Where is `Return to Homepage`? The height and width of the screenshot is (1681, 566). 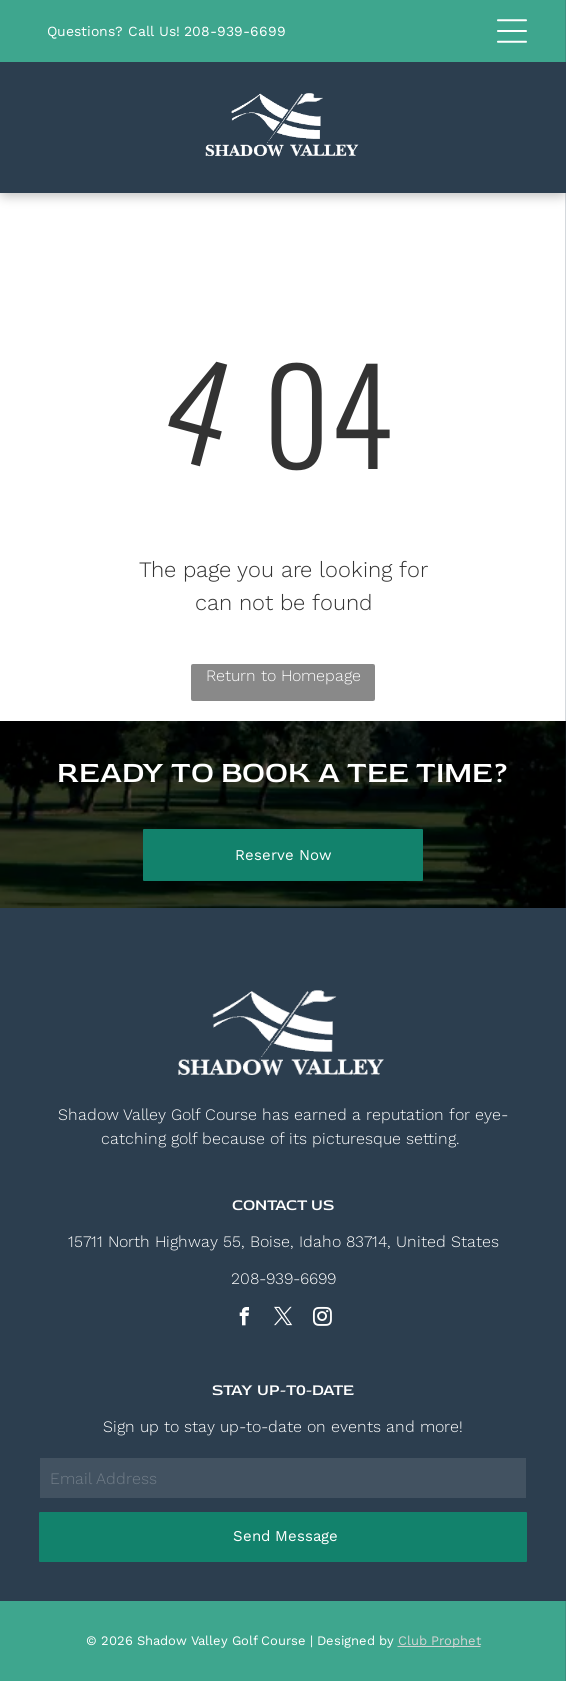 Return to Homepage is located at coordinates (283, 675).